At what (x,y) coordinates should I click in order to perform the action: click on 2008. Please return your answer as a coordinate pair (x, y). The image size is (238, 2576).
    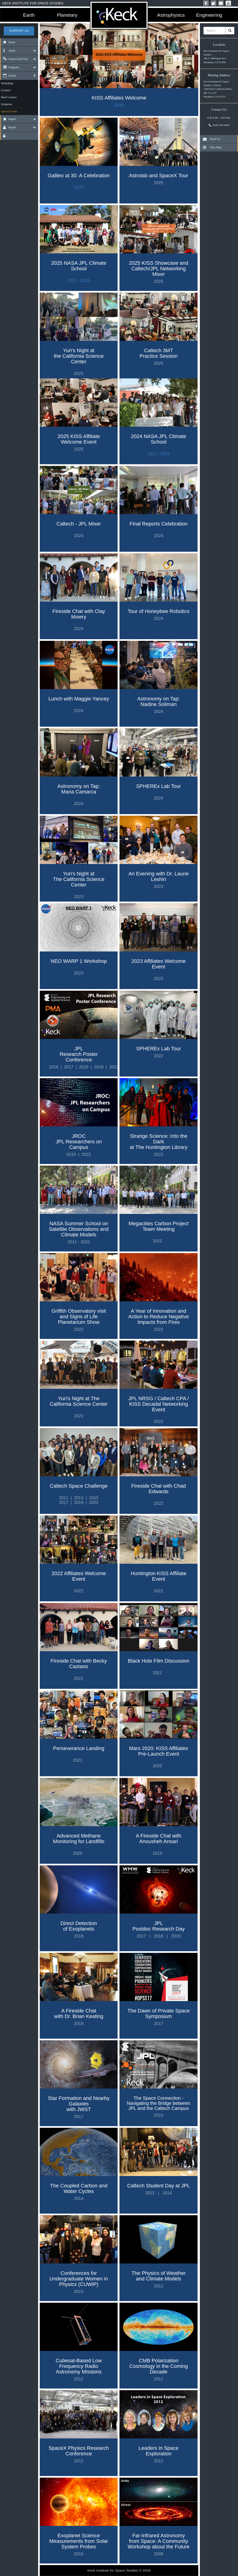
    Looking at the image, I should click on (158, 2554).